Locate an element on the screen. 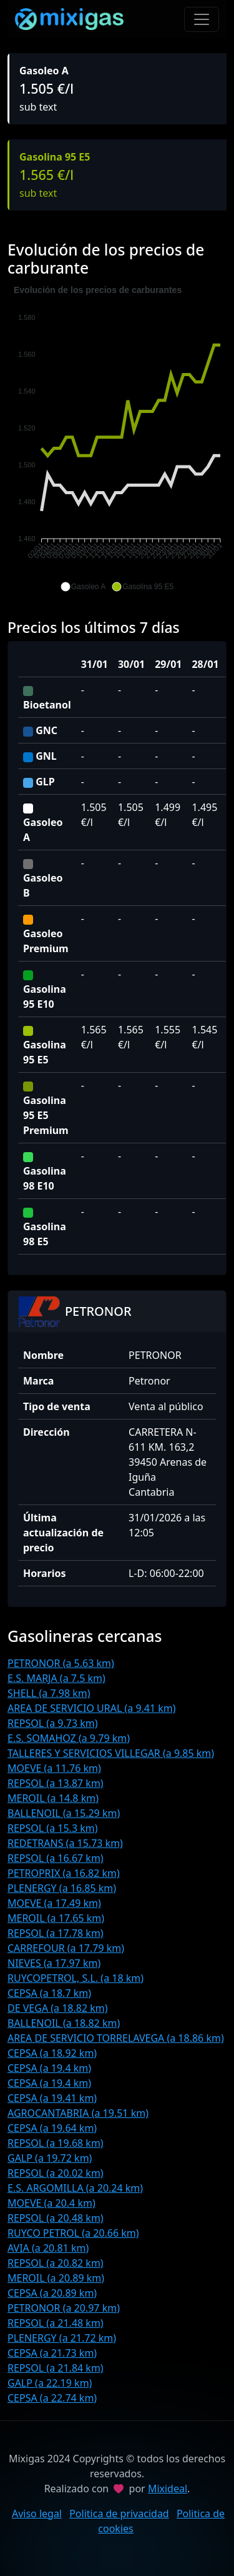 The width and height of the screenshot is (234, 2576). AGROCANTABRIA (a 19.51 km) is located at coordinates (78, 2113).